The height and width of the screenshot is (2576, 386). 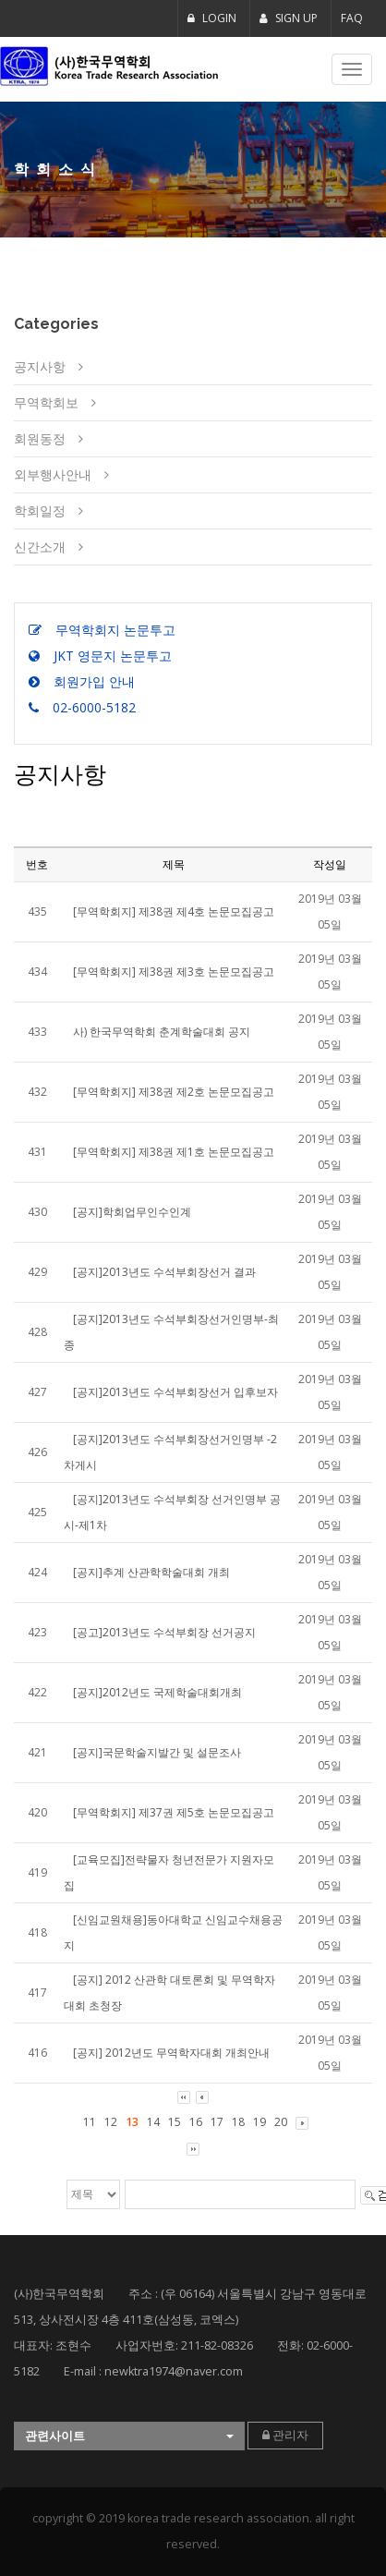 What do you see at coordinates (171, 2052) in the screenshot?
I see `[공지] 2012년도 무역학자대회 개최안내` at bounding box center [171, 2052].